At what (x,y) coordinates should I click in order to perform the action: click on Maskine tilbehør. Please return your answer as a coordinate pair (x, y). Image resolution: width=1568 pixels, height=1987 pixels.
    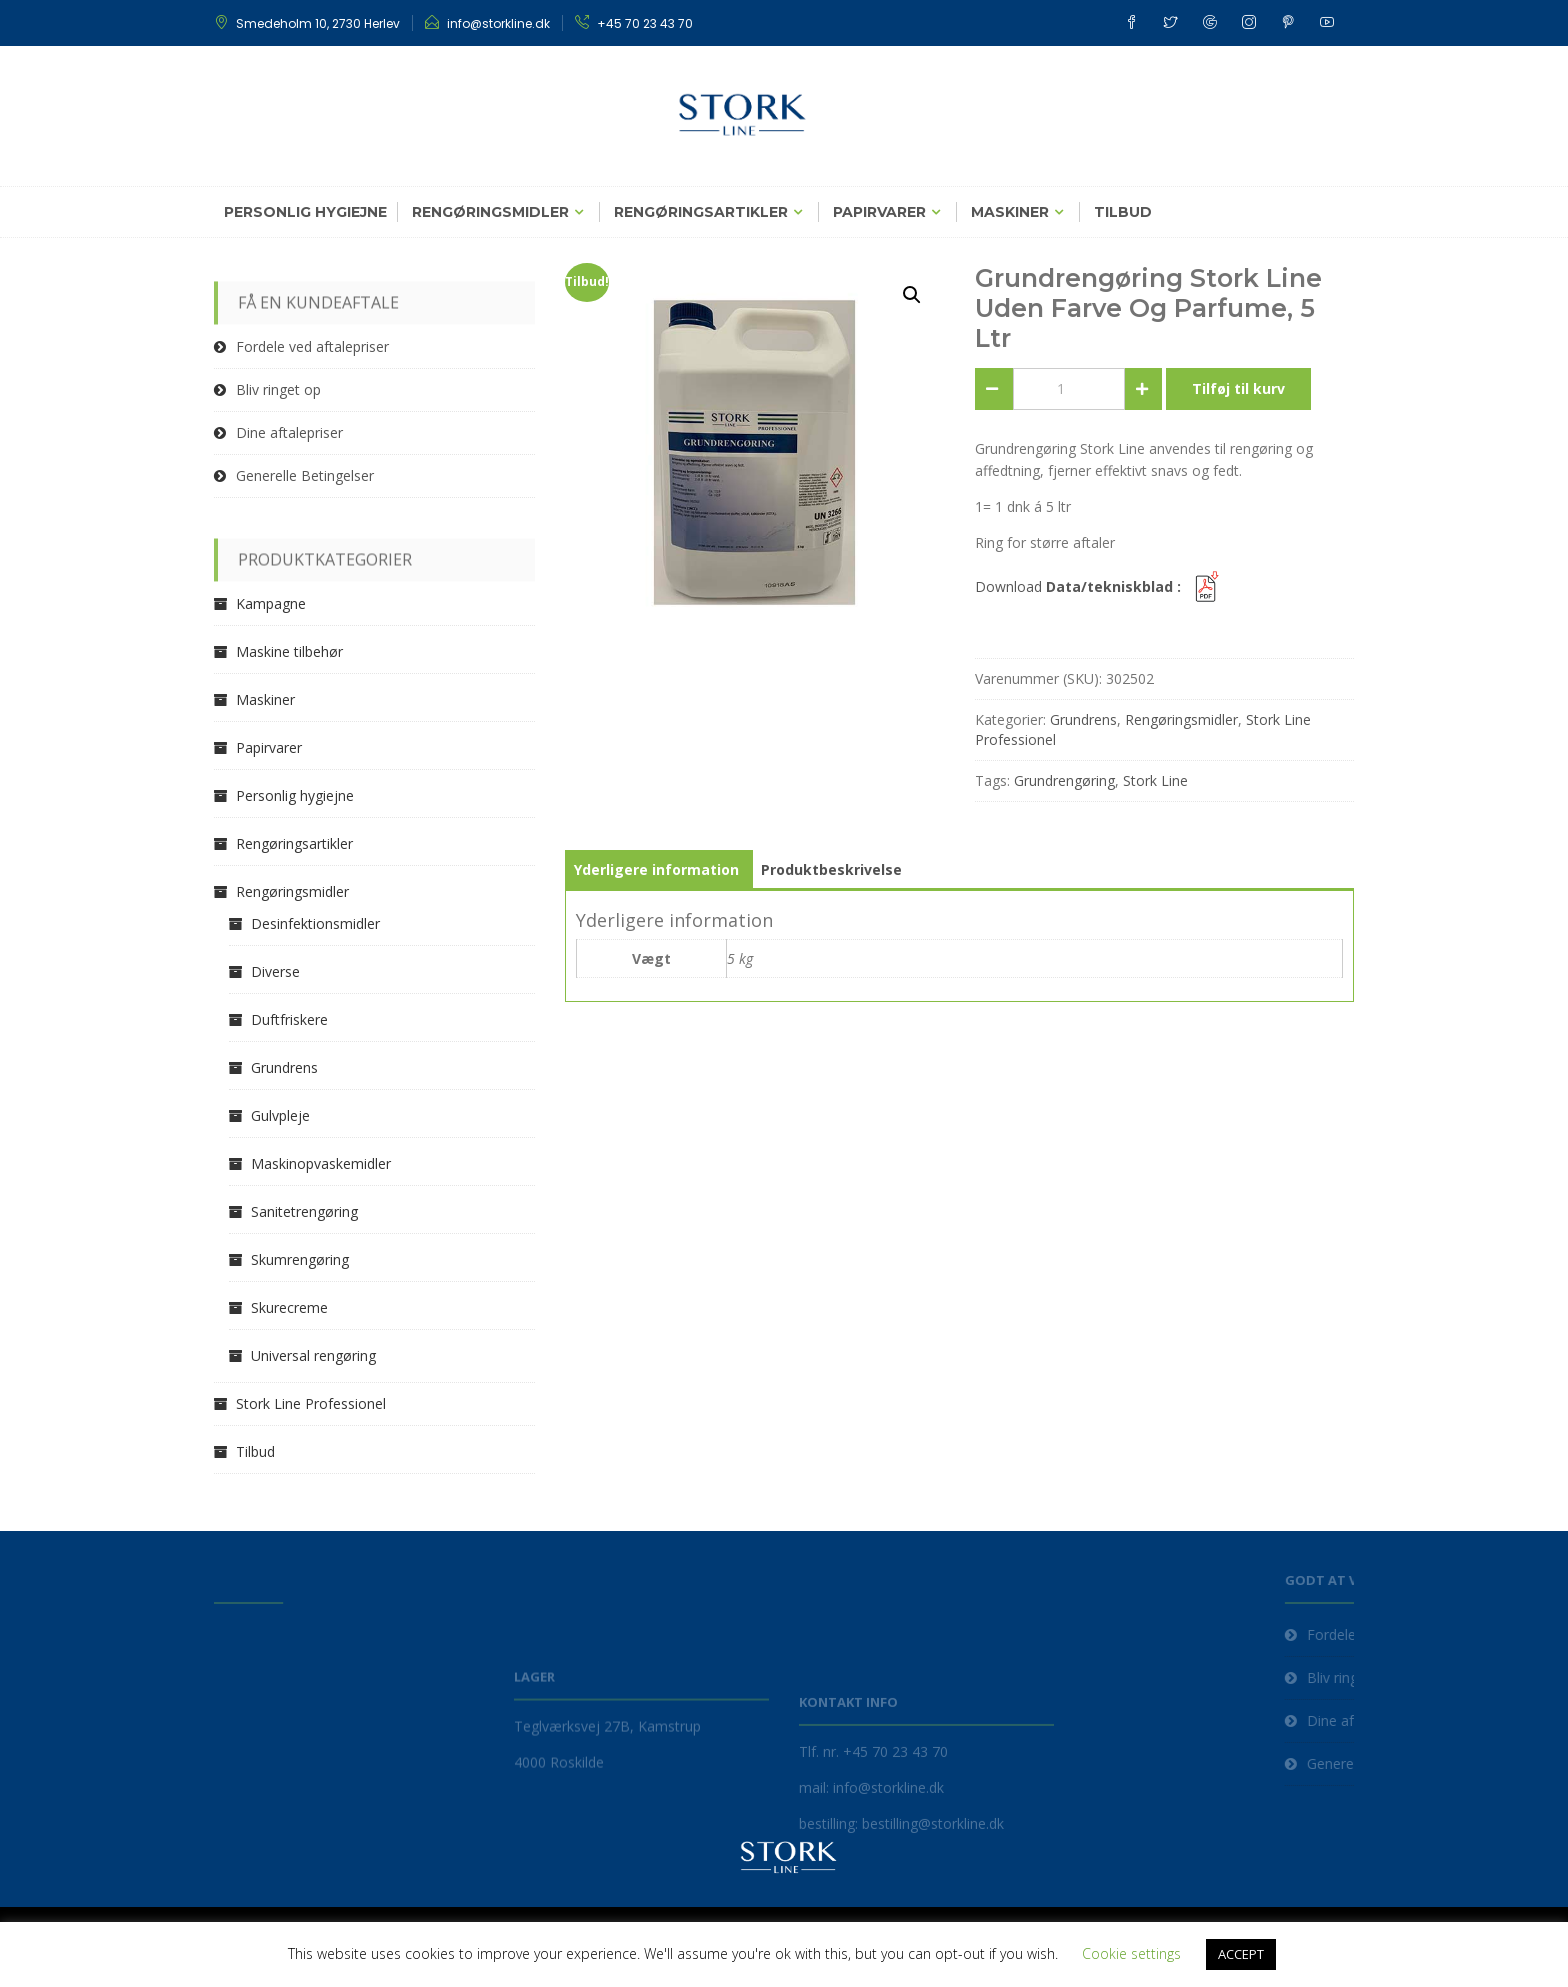
    Looking at the image, I should click on (289, 651).